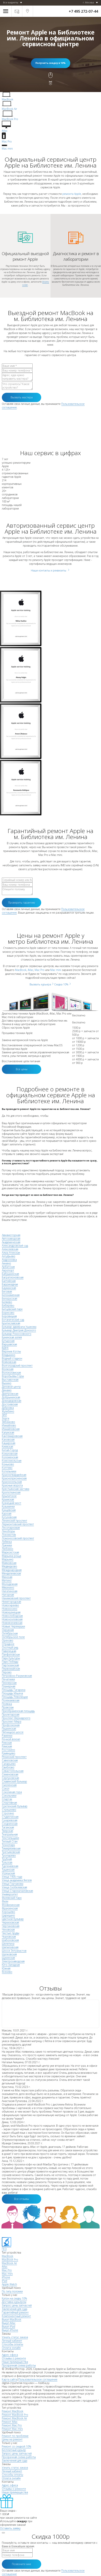 This screenshot has height=2576, width=101. I want to click on Краснопресненская, so click(14, 1478).